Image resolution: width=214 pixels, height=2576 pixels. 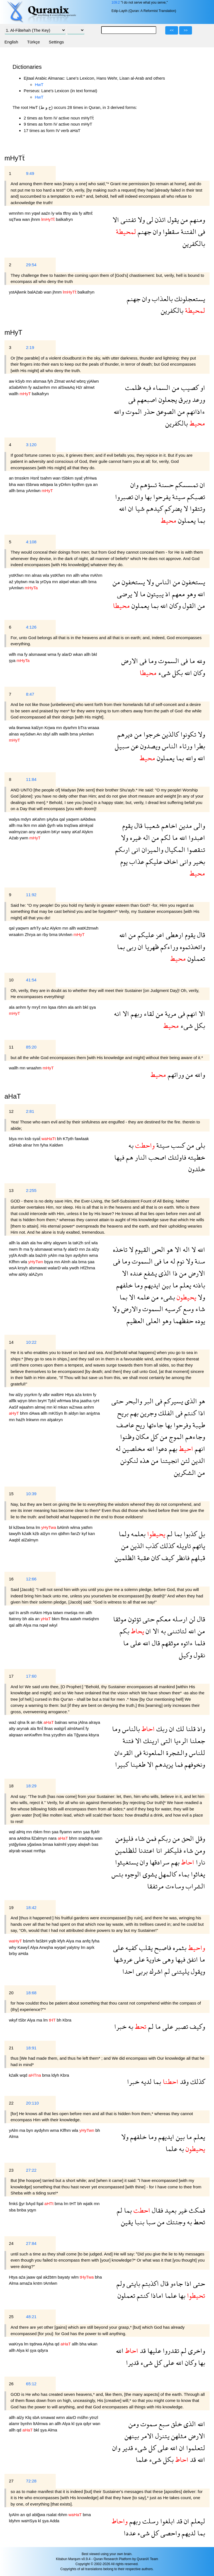 I want to click on alqraan, so click(x=16, y=1734).